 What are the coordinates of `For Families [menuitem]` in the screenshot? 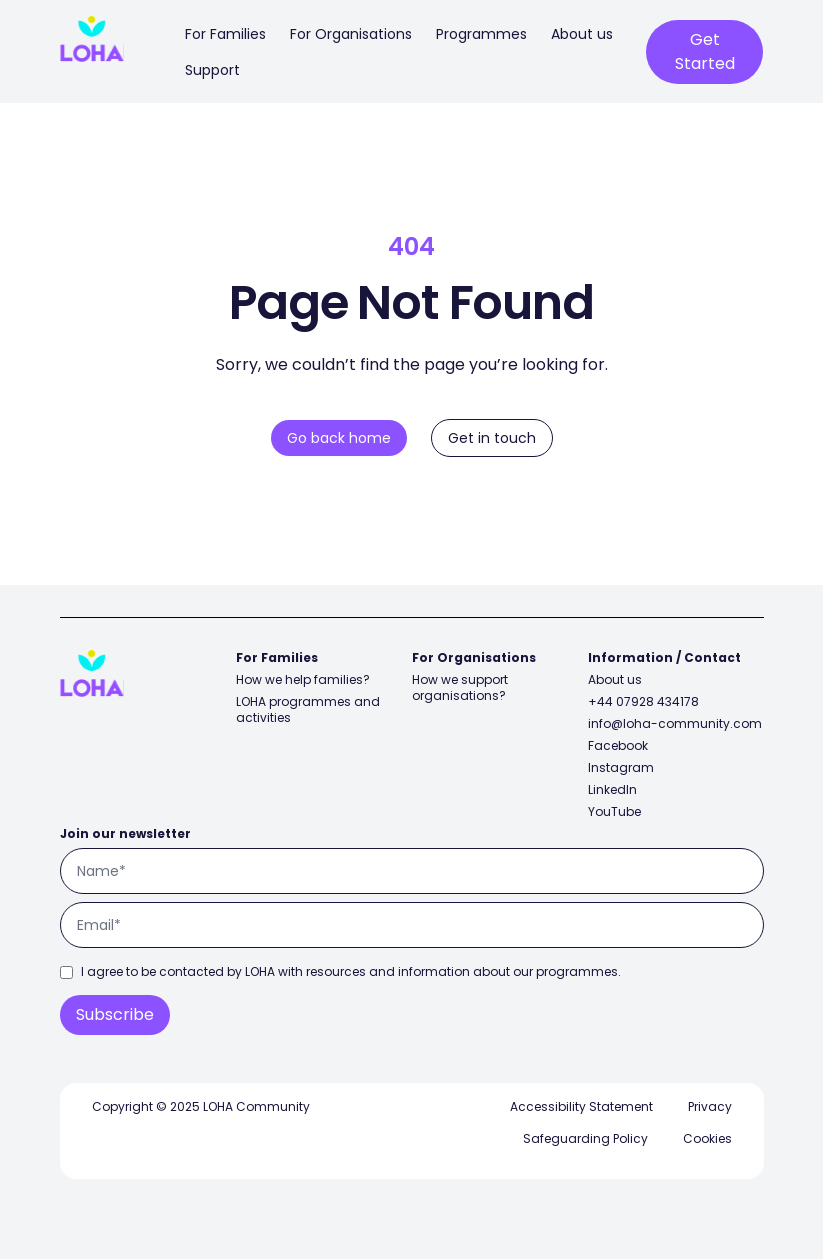 It's located at (225, 34).